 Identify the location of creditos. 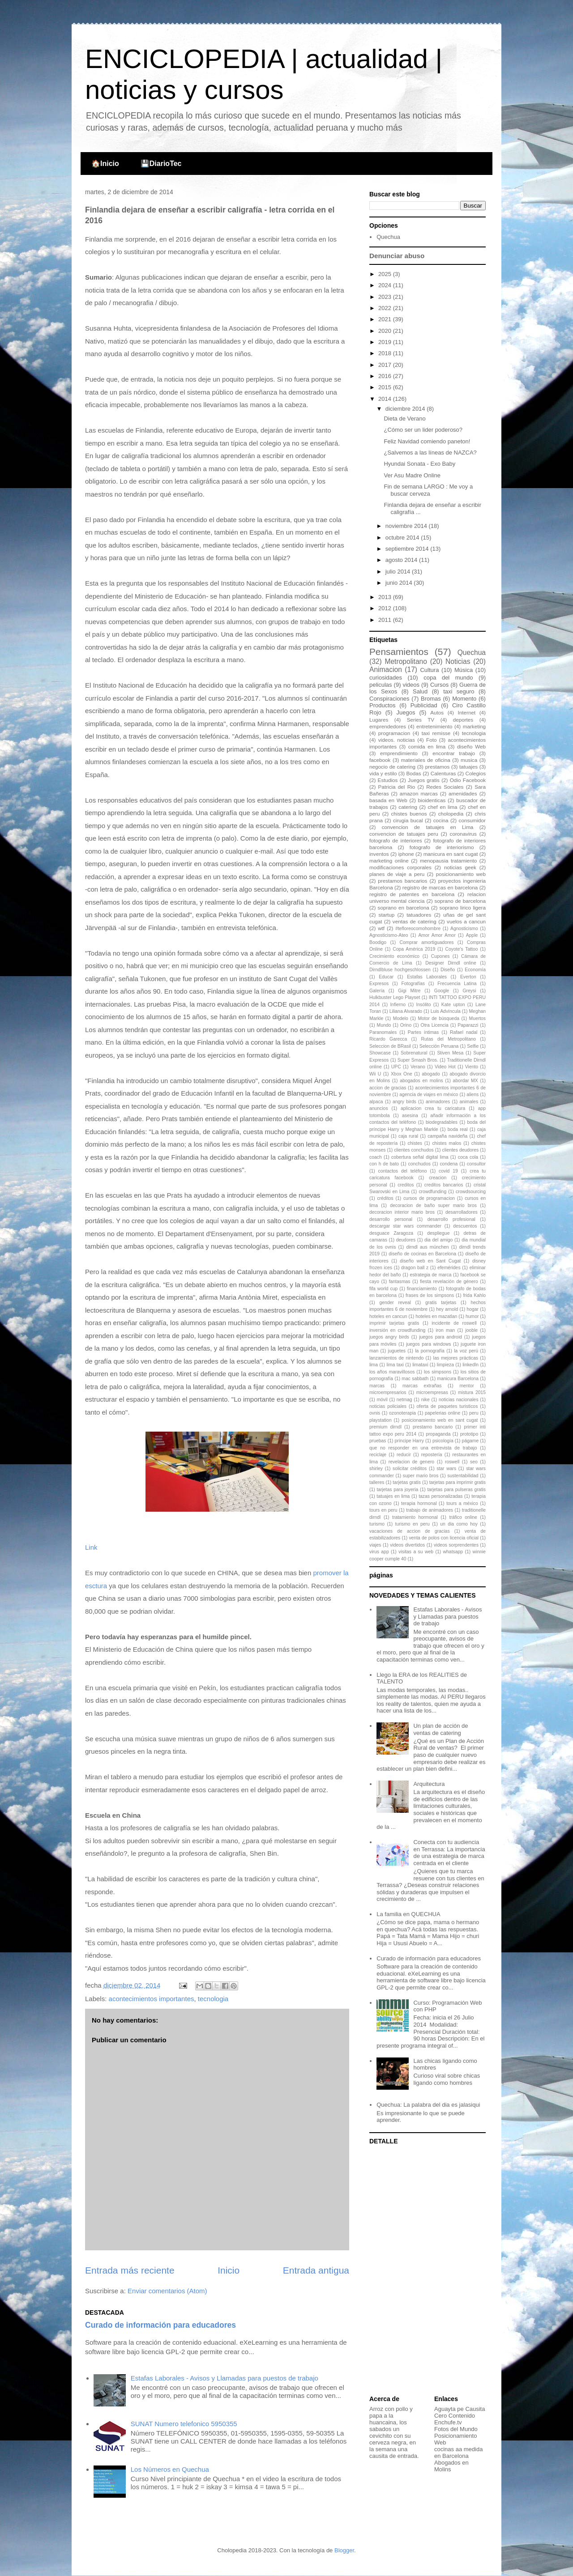
(406, 1184).